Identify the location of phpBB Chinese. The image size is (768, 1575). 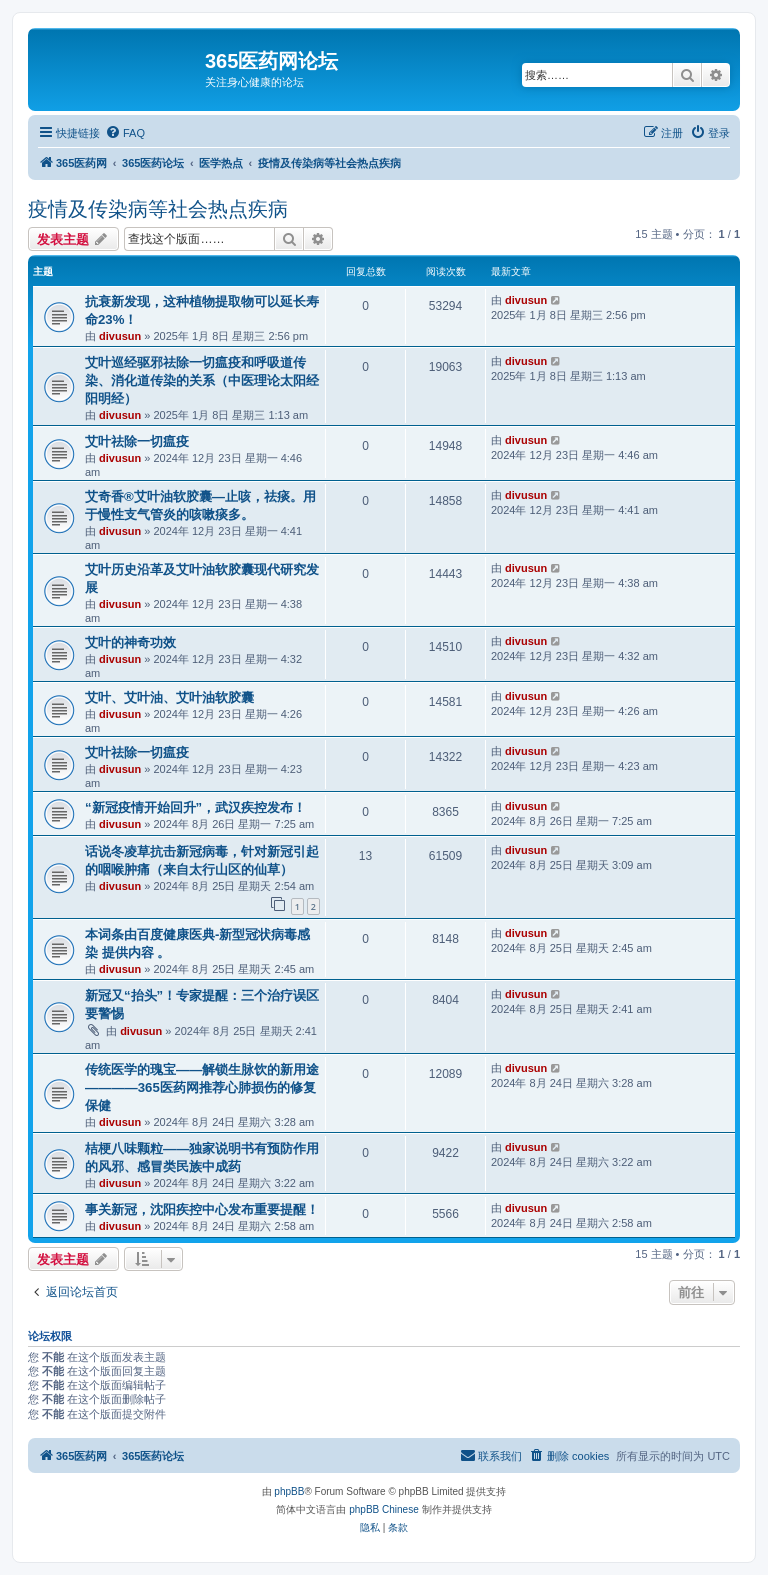
(384, 1509).